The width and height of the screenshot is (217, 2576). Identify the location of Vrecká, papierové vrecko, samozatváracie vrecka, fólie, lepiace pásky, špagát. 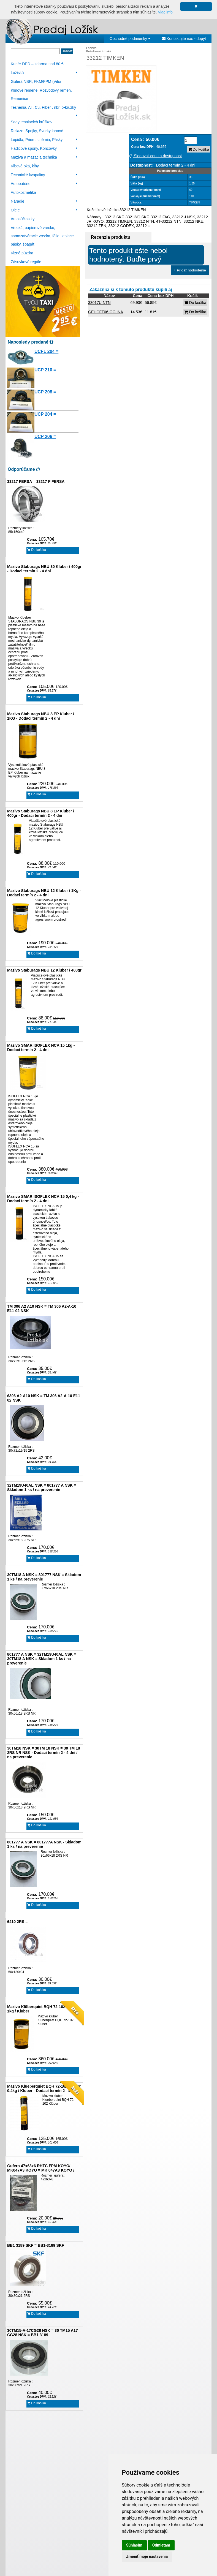
(42, 235).